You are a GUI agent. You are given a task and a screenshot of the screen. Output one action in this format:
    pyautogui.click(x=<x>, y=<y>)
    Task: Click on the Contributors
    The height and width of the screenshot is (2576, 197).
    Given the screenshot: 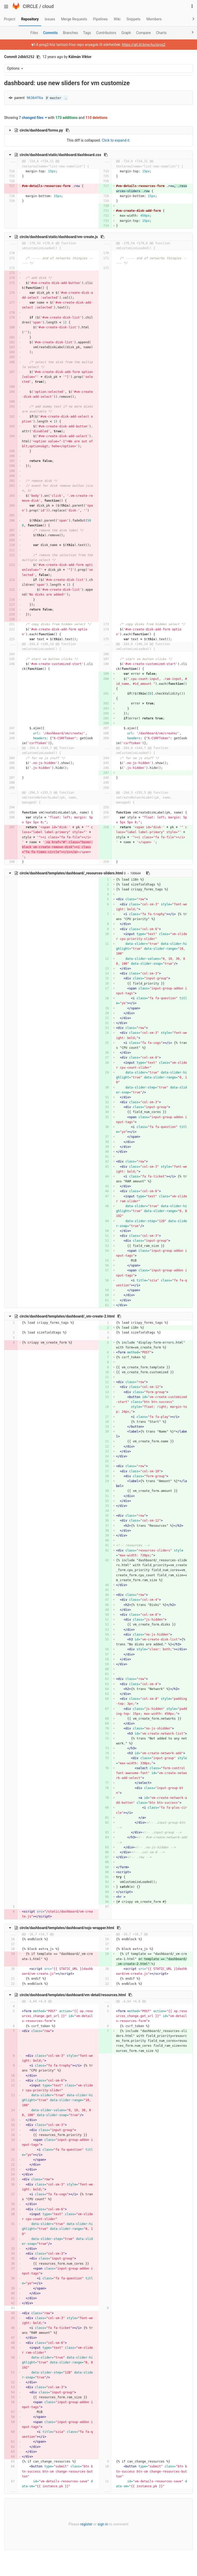 What is the action you would take?
    pyautogui.click(x=106, y=33)
    